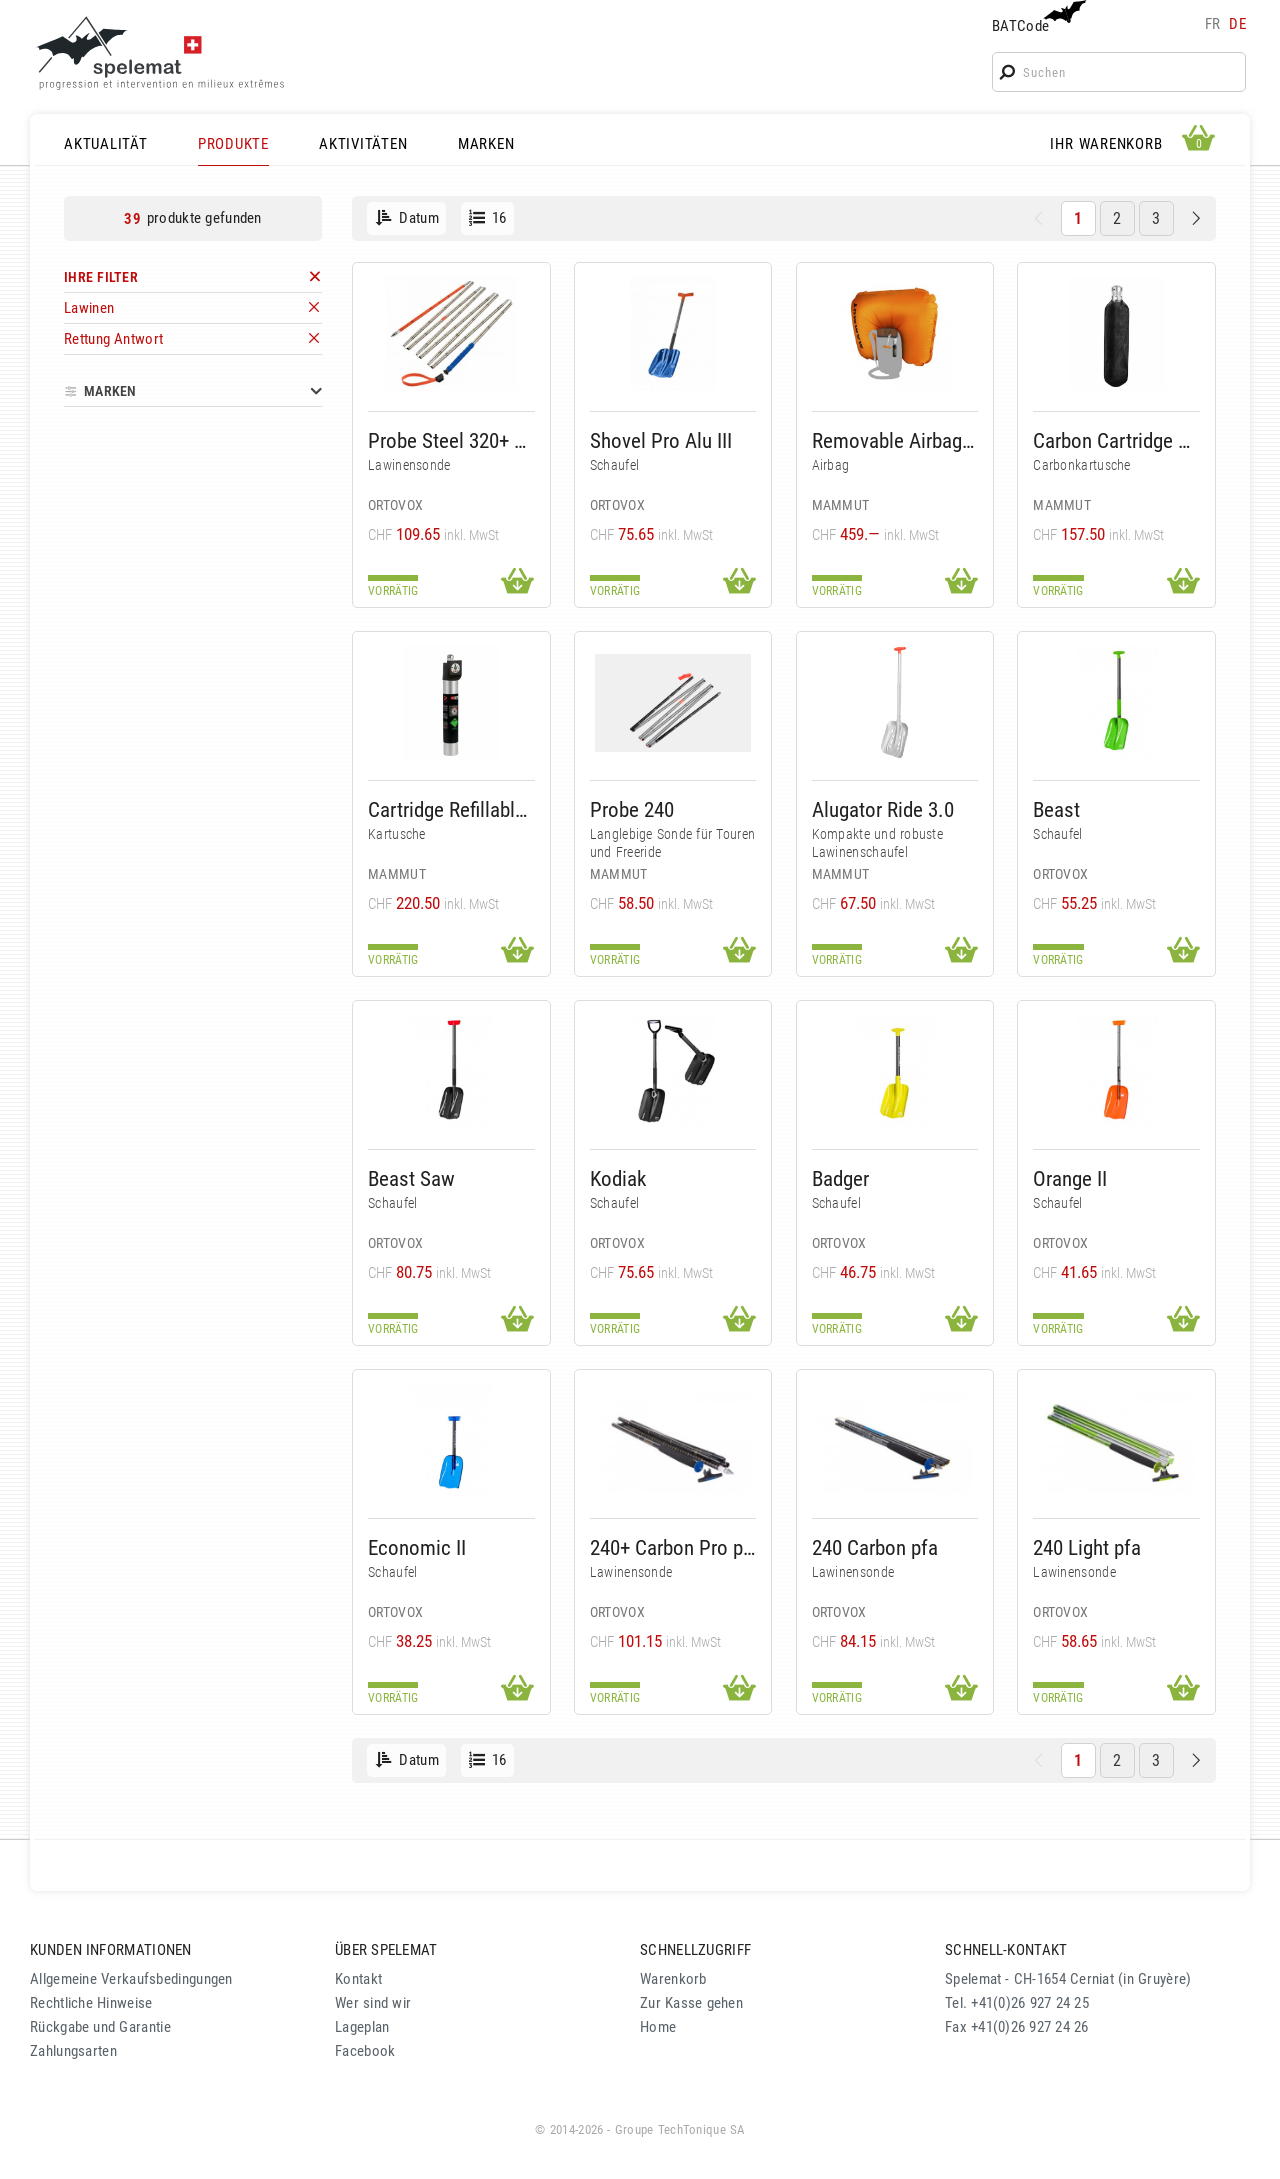 The width and height of the screenshot is (1280, 2179). What do you see at coordinates (451, 809) in the screenshot?
I see `Cartridge Refillable 207 Bar Alu` at bounding box center [451, 809].